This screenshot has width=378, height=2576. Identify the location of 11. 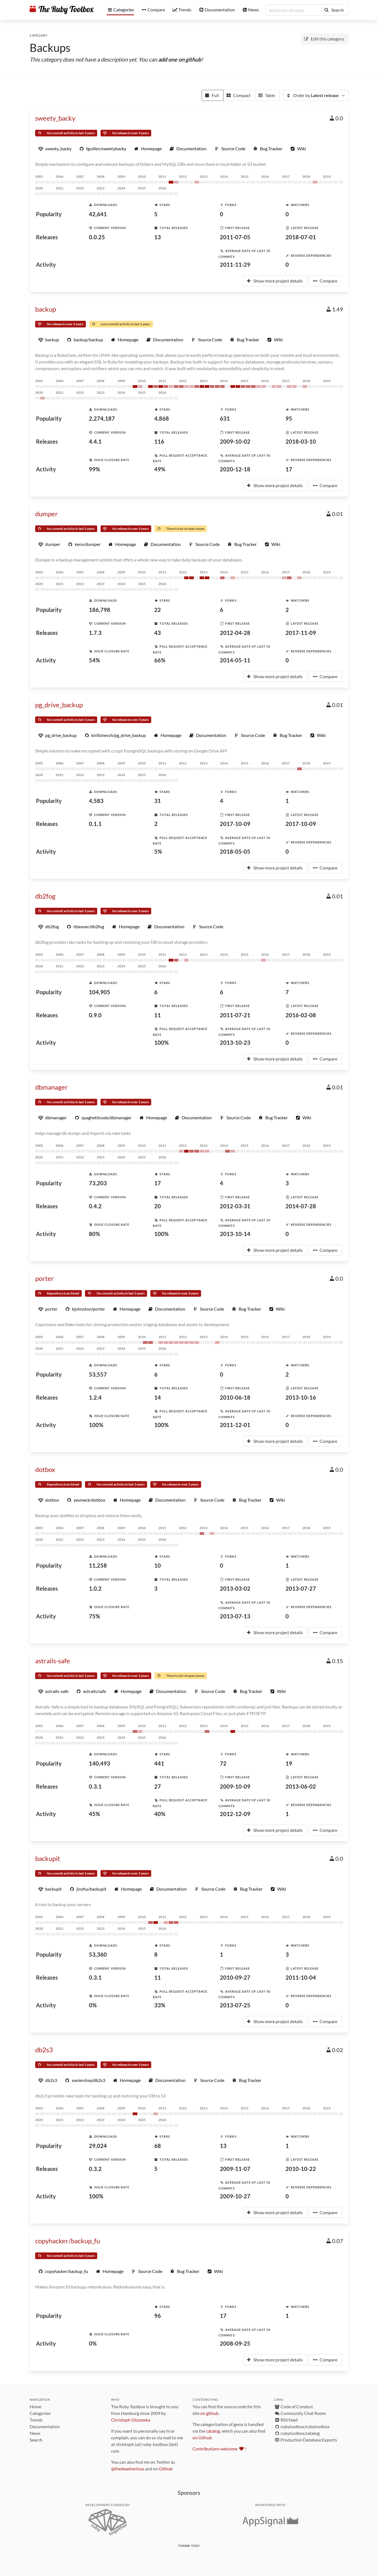
(157, 1015).